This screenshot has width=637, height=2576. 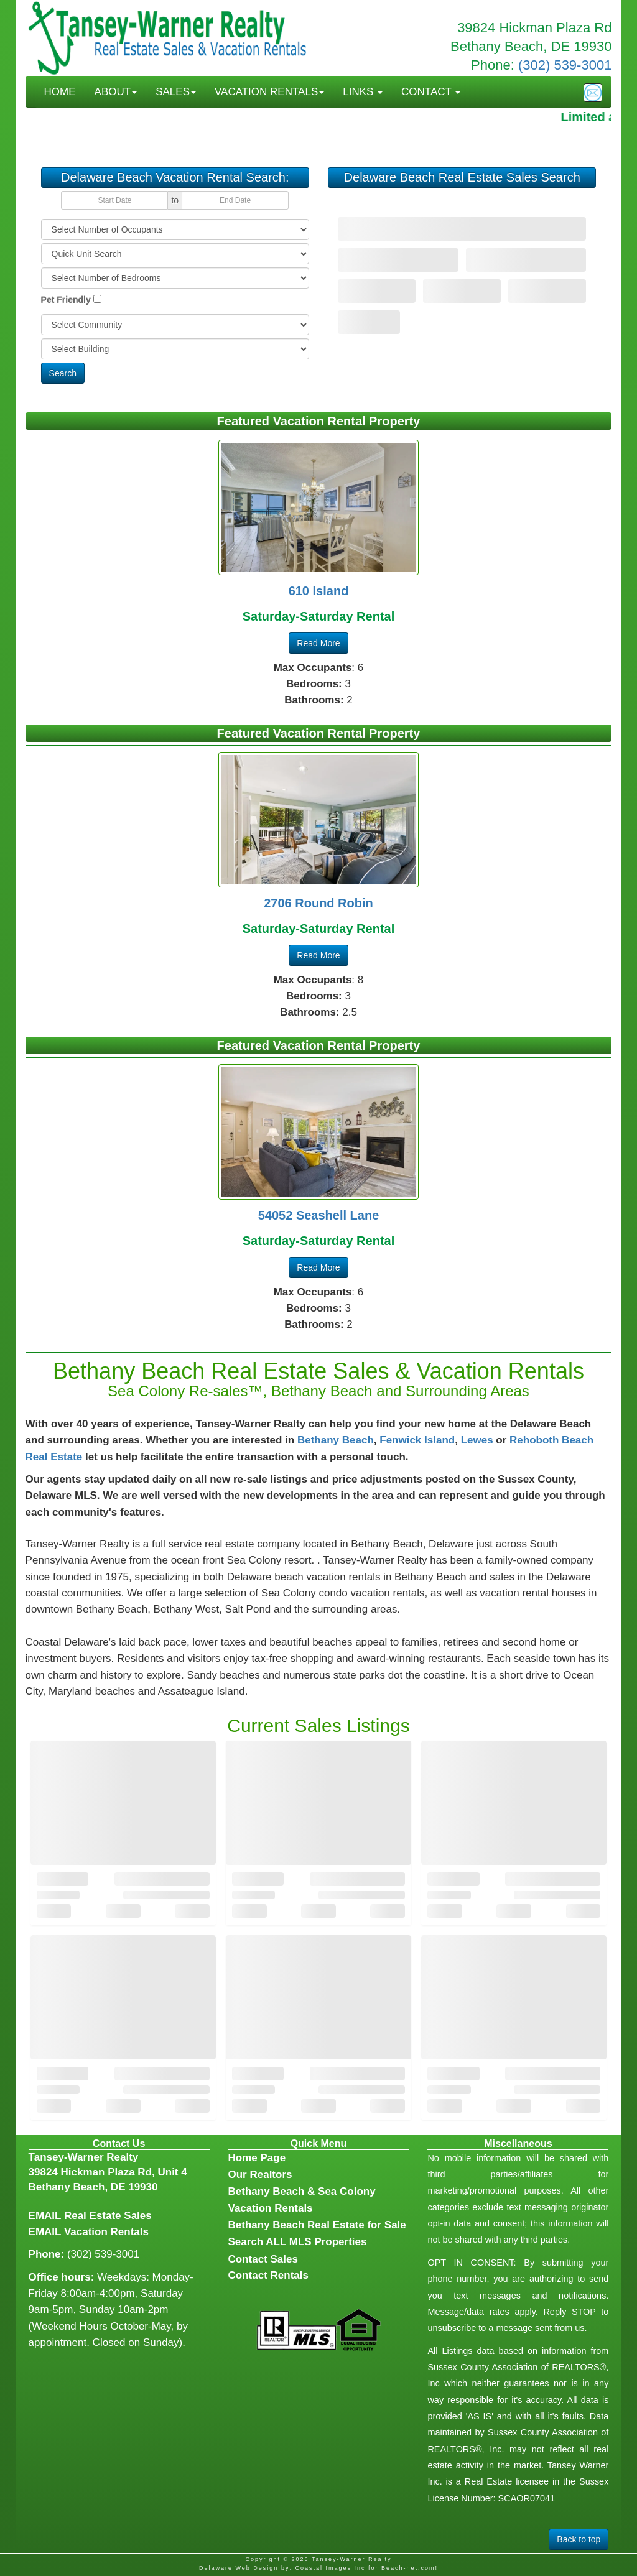 I want to click on Fenwick Island, so click(x=417, y=1440).